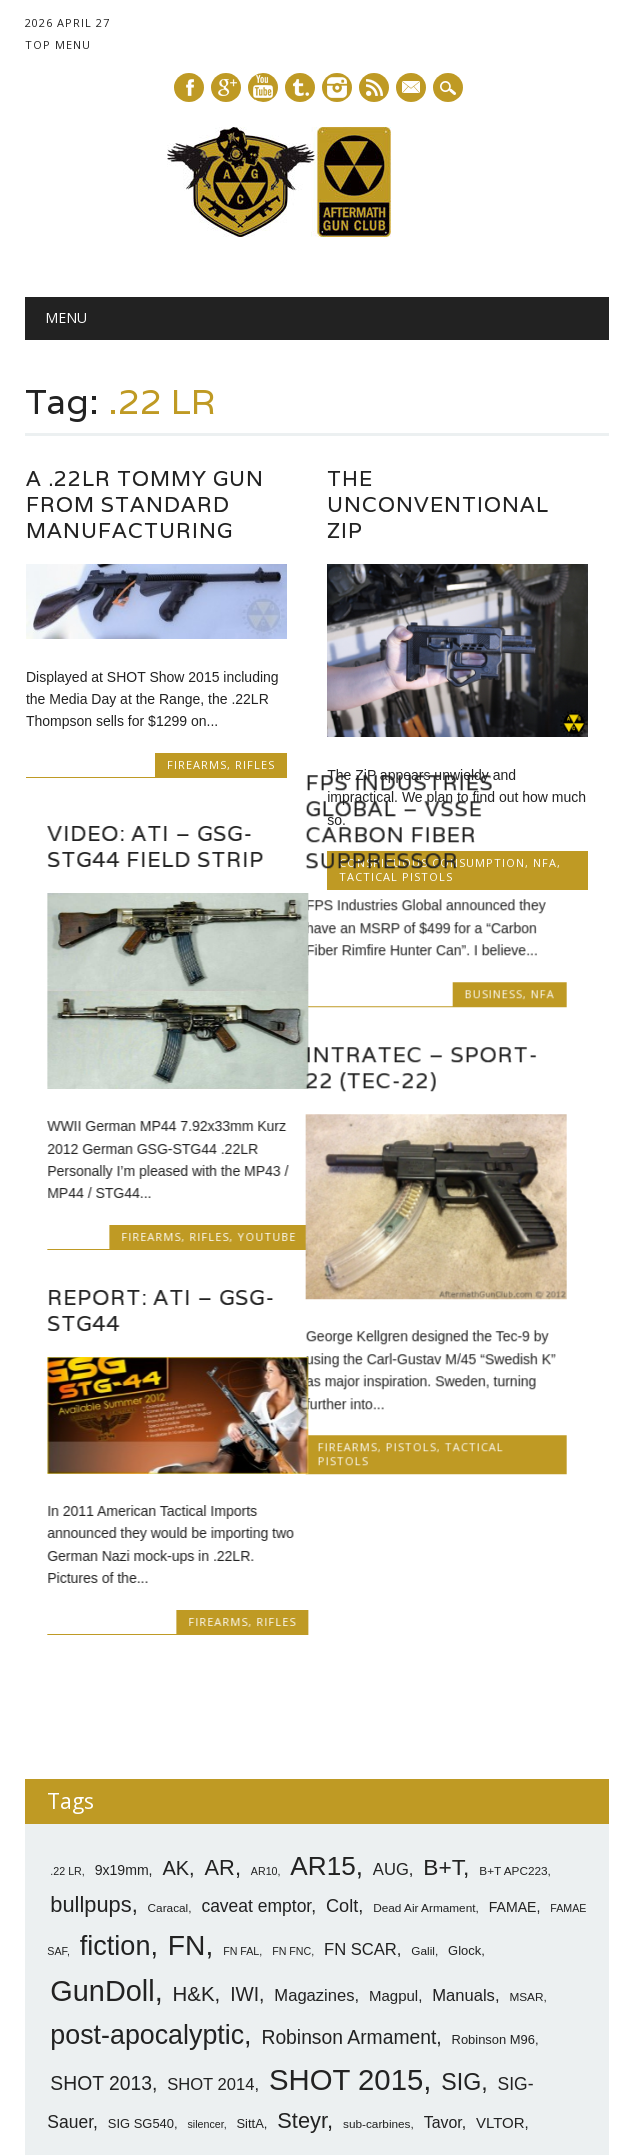 The height and width of the screenshot is (2155, 634). Describe the element at coordinates (423, 1839) in the screenshot. I see `Galil [Galil (7 items)]` at that location.